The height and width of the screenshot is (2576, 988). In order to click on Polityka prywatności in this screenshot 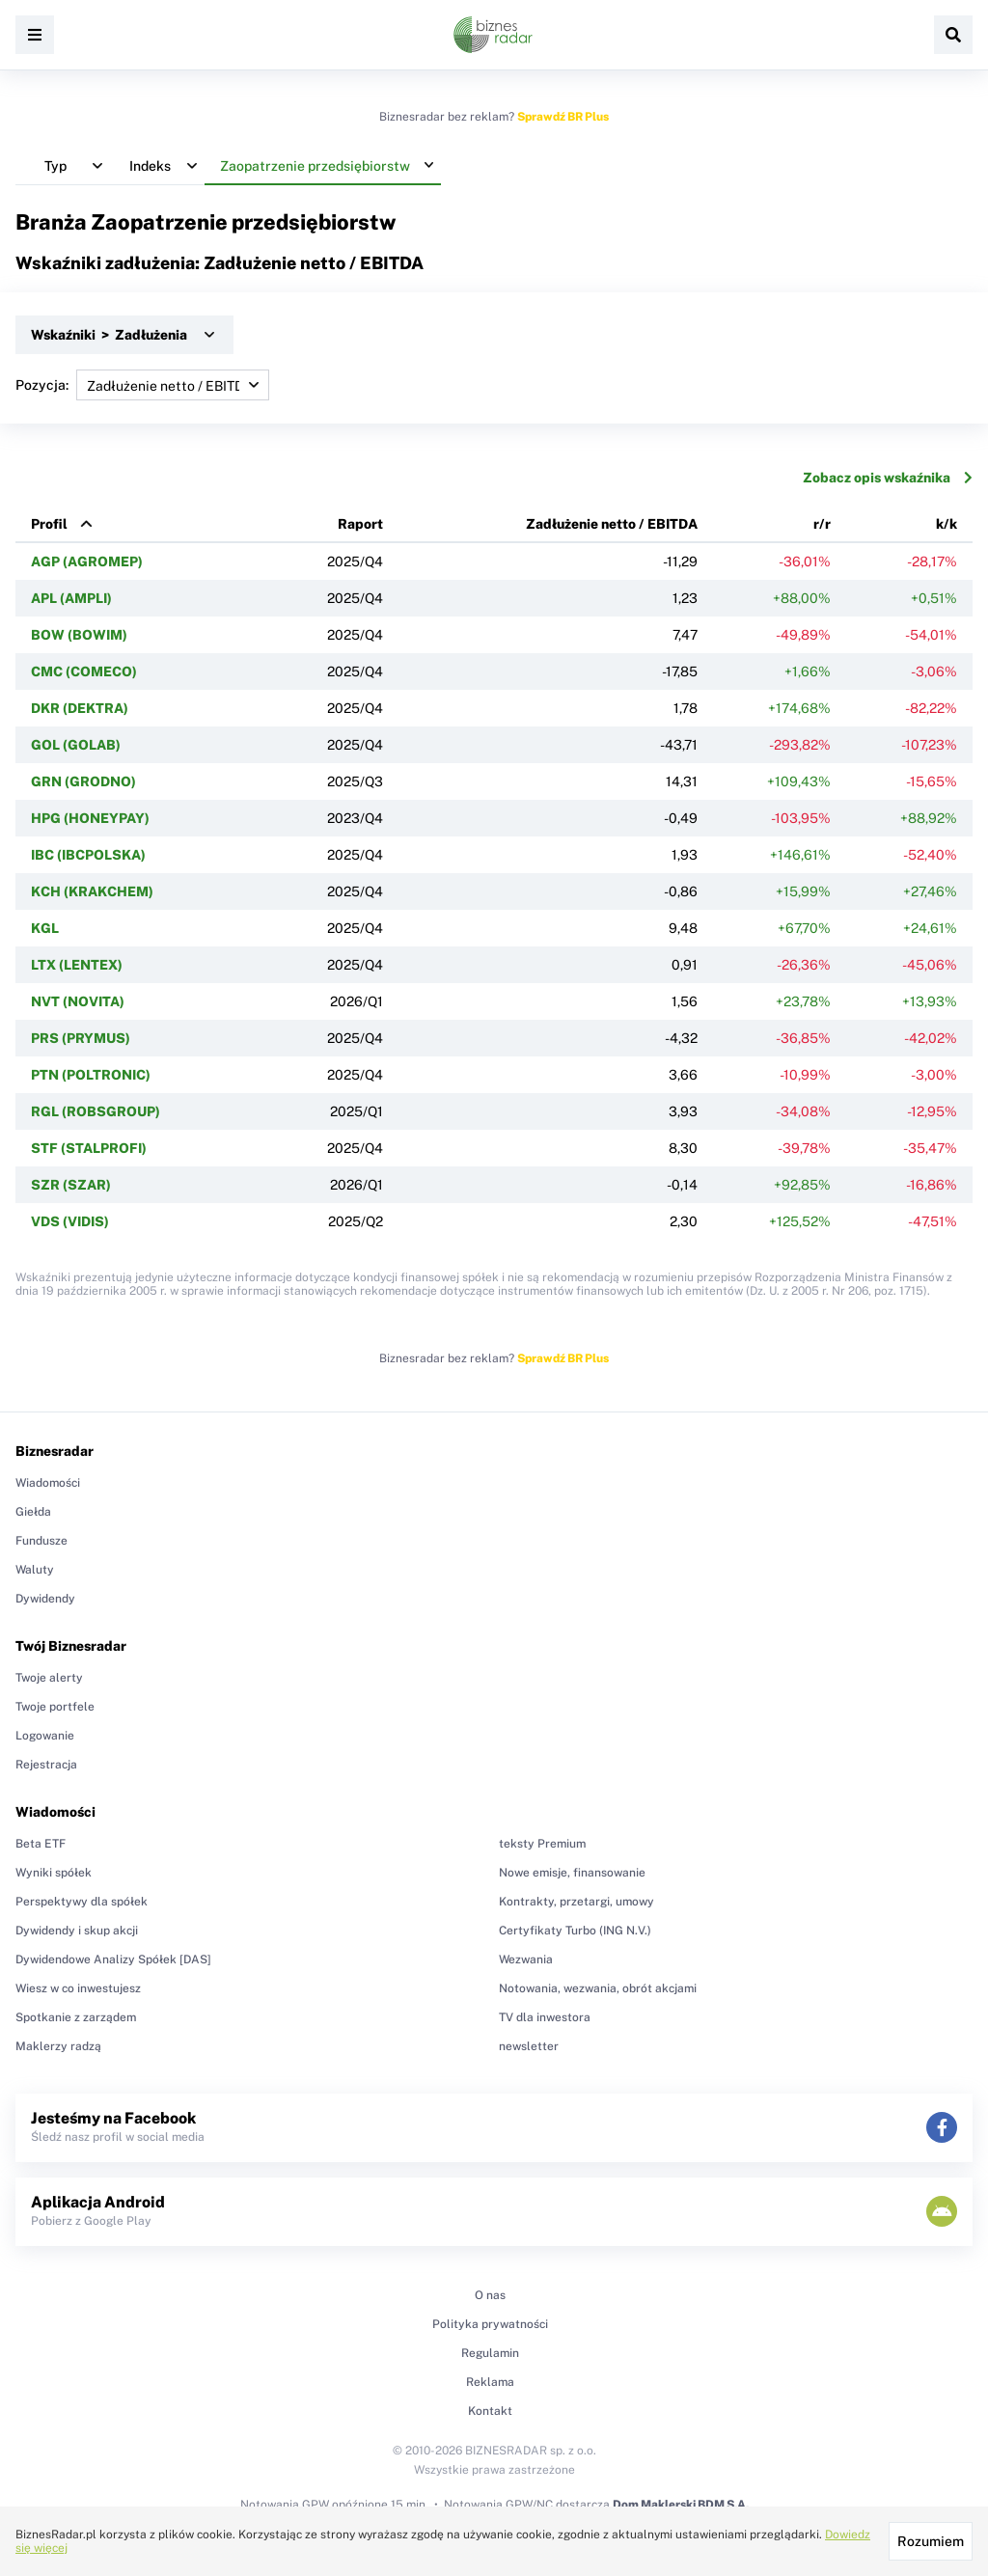, I will do `click(490, 2324)`.